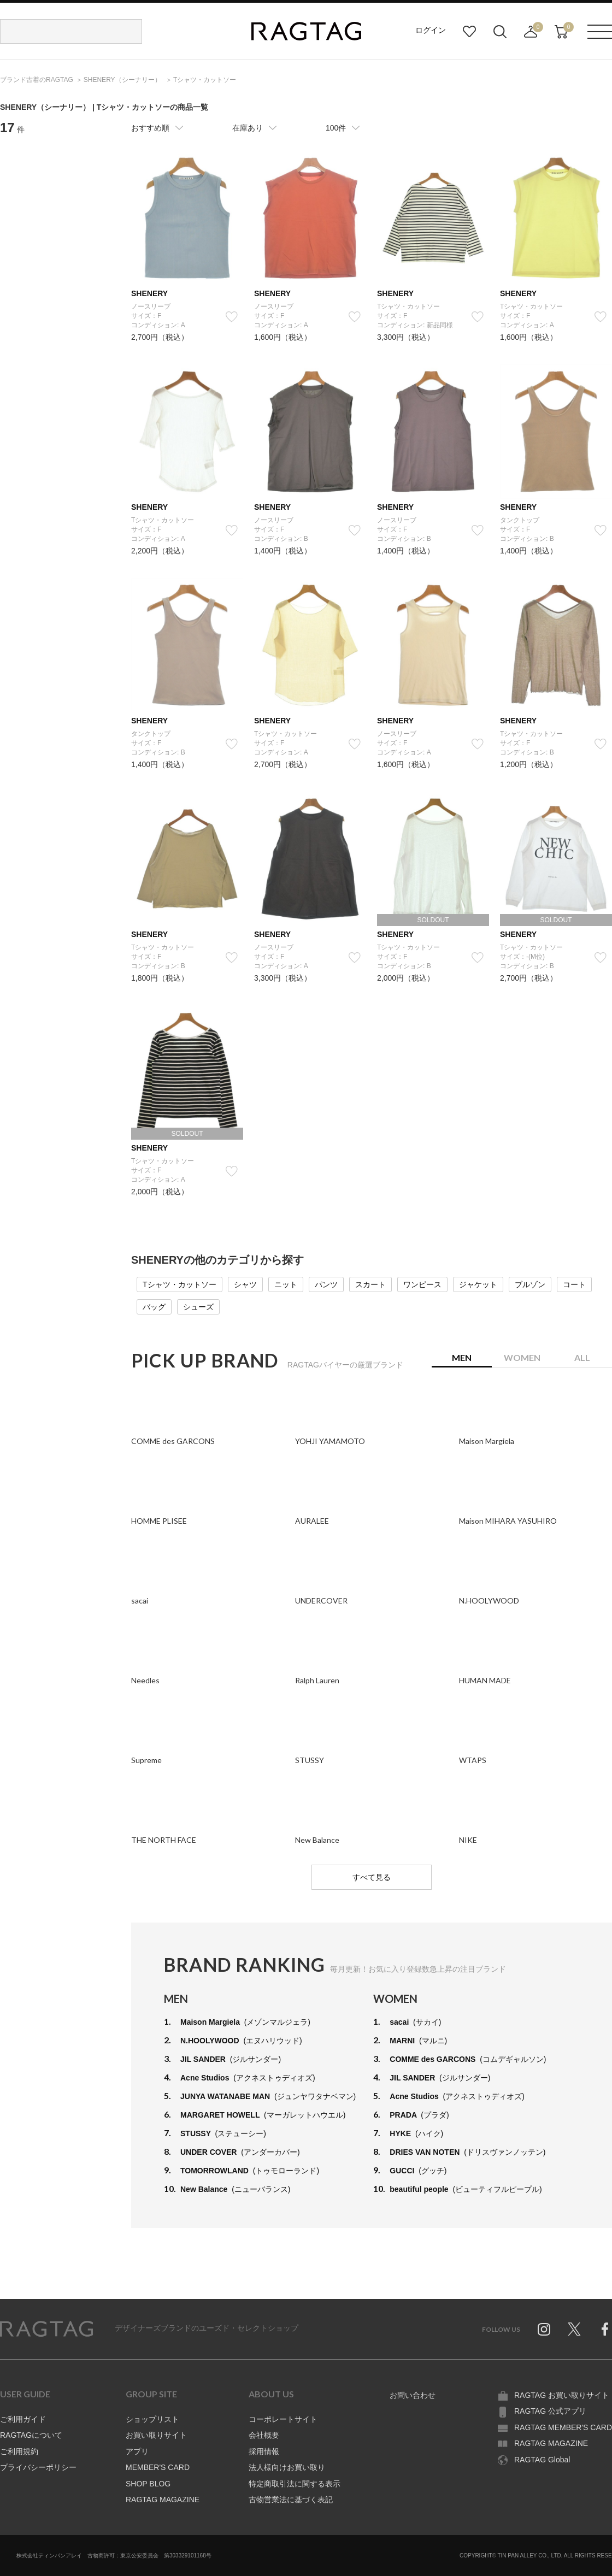 This screenshot has height=2576, width=612. I want to click on RAGTAG Global, so click(542, 2459).